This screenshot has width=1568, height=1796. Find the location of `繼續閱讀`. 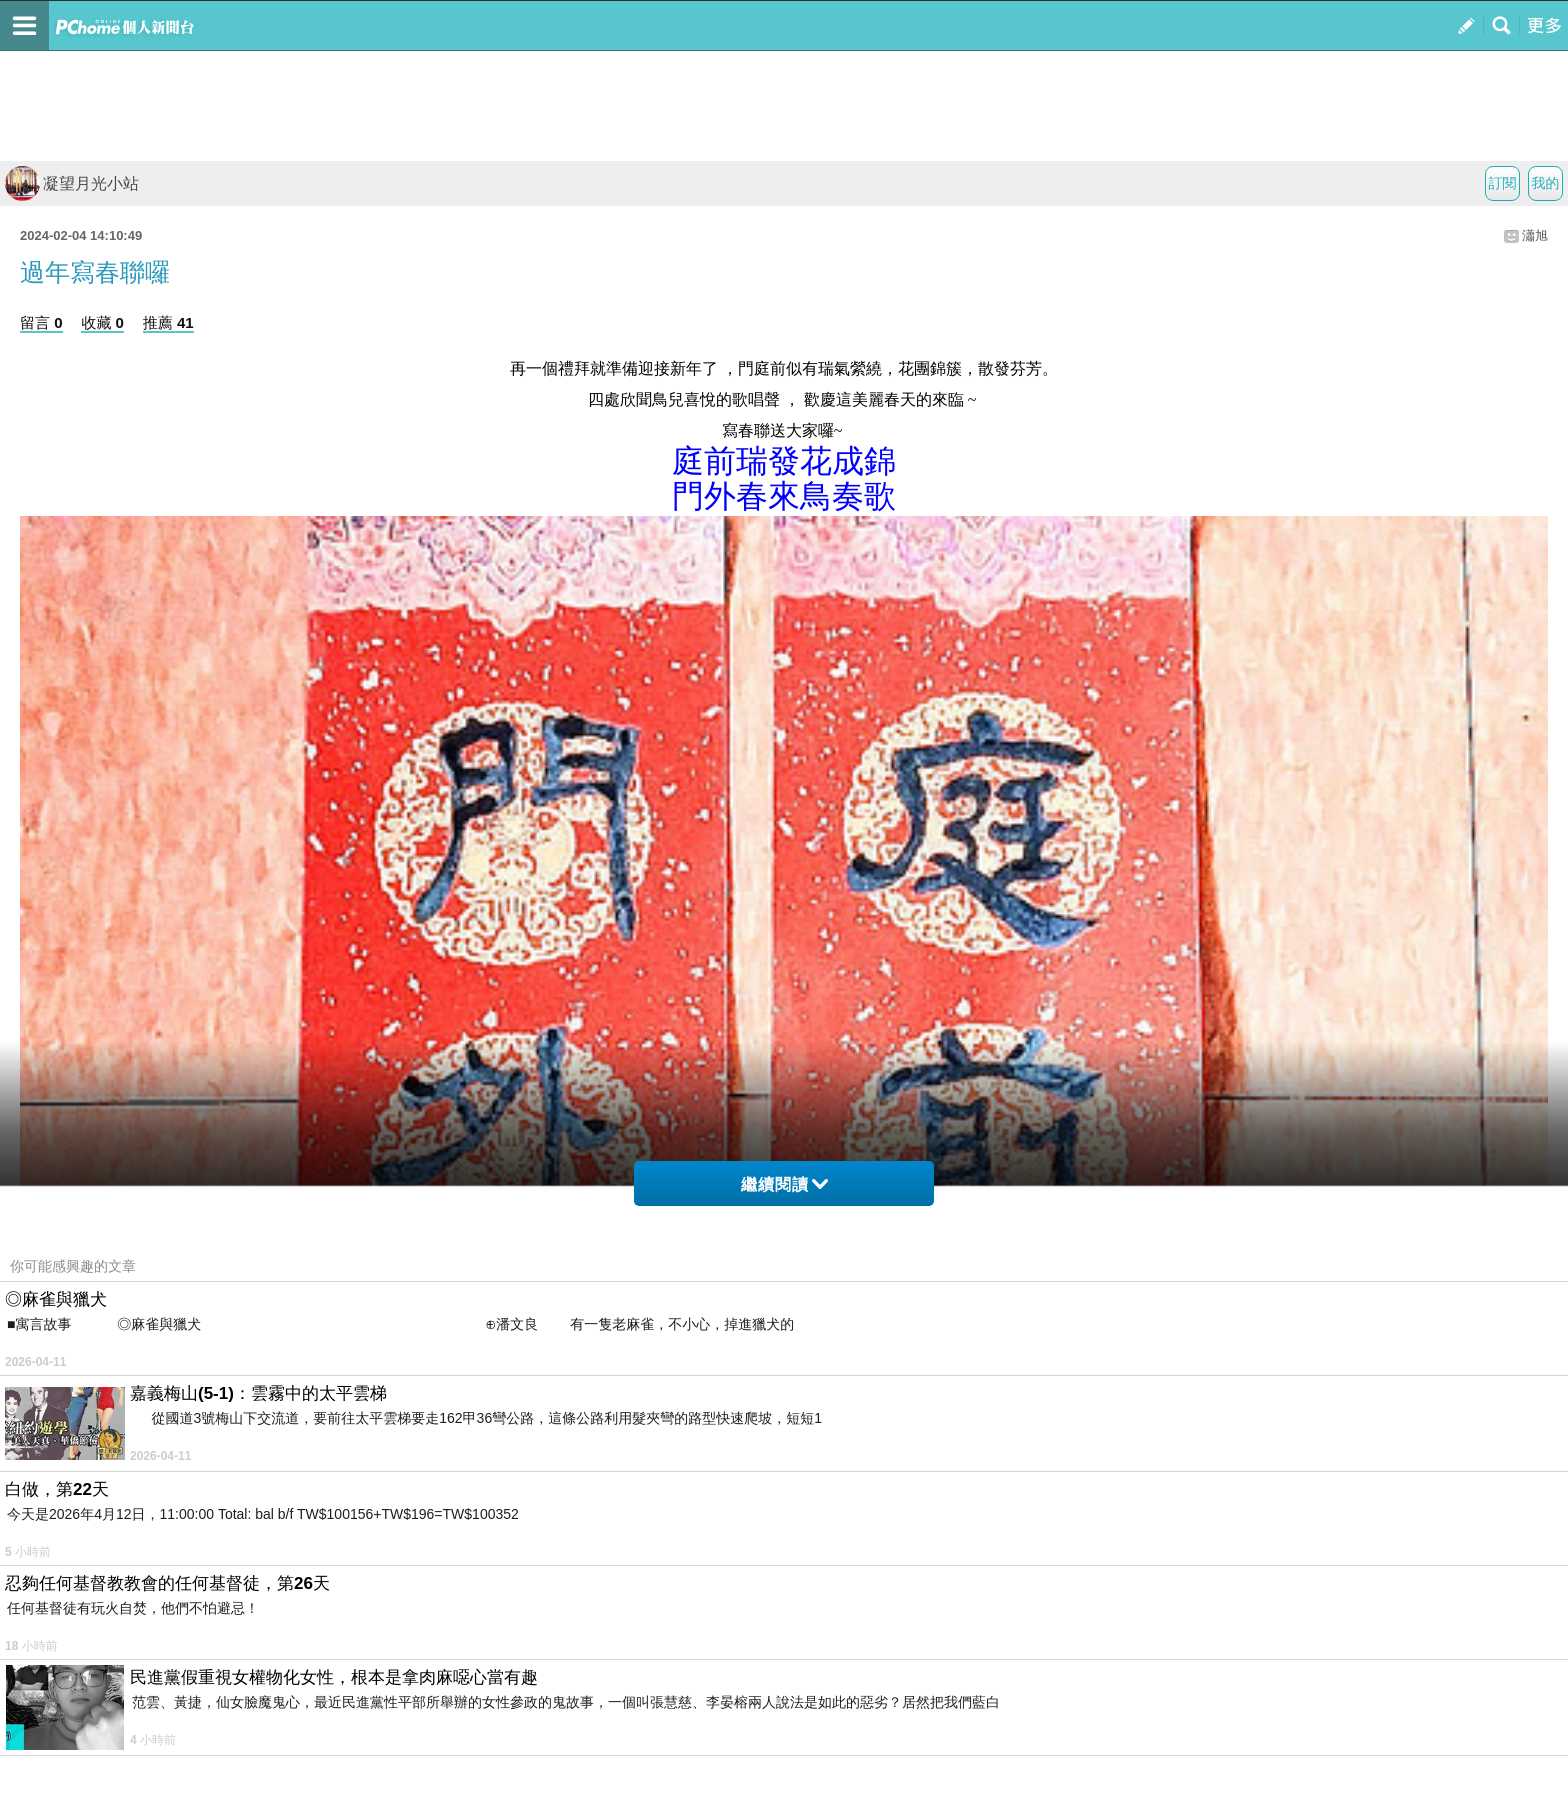

繼續閱讀 is located at coordinates (784, 1184).